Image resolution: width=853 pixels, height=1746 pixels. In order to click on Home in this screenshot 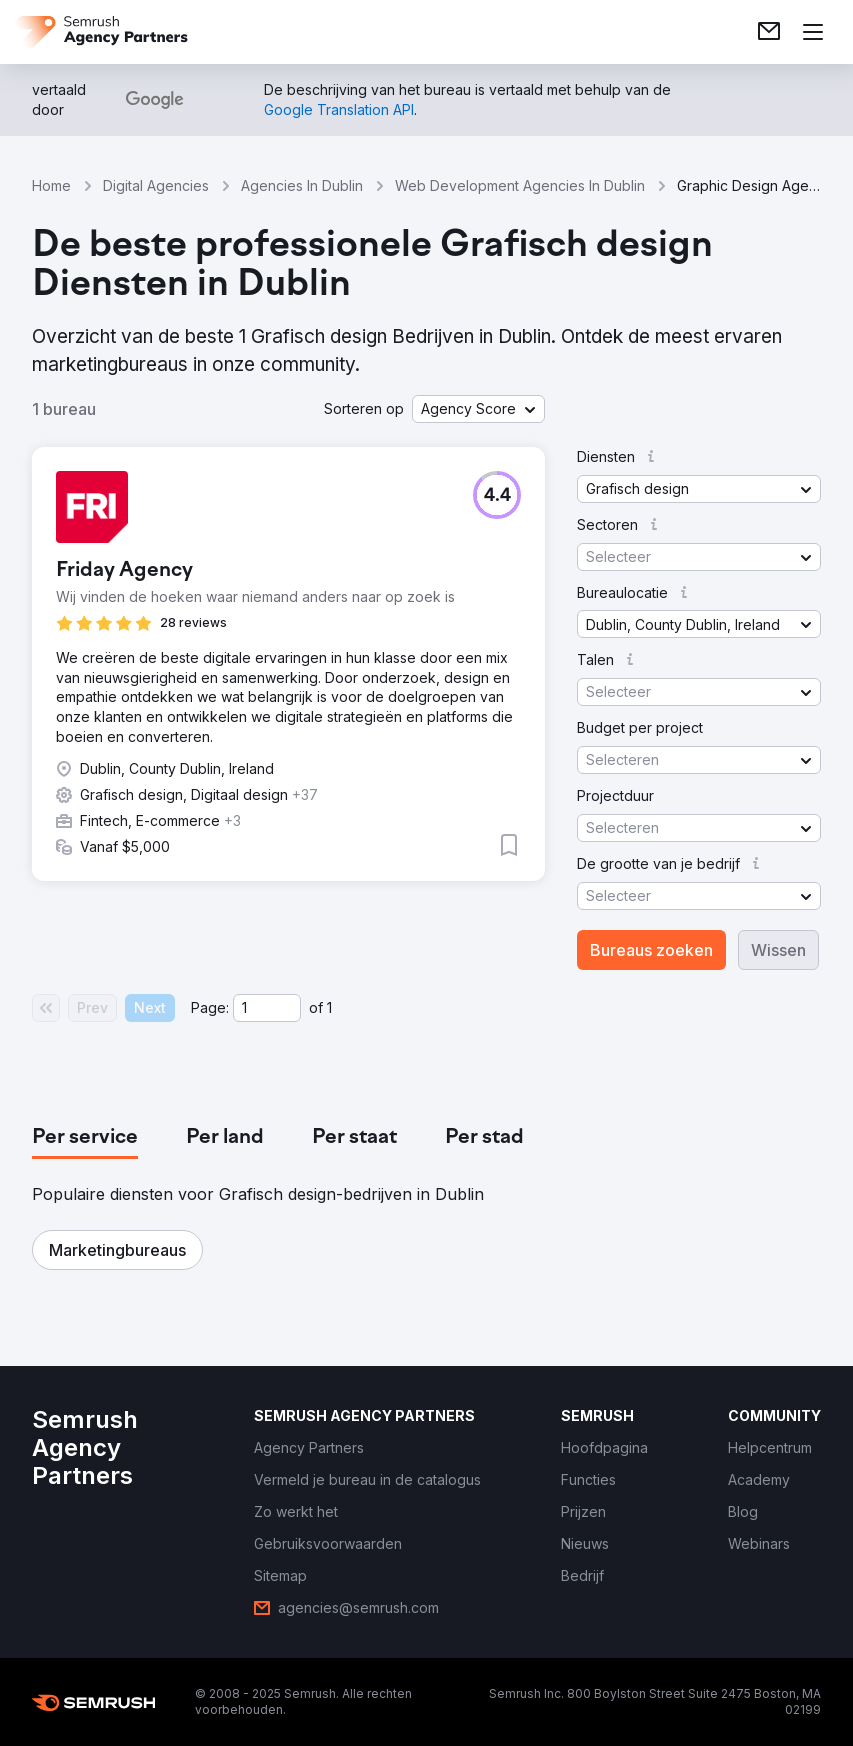, I will do `click(51, 185)`.